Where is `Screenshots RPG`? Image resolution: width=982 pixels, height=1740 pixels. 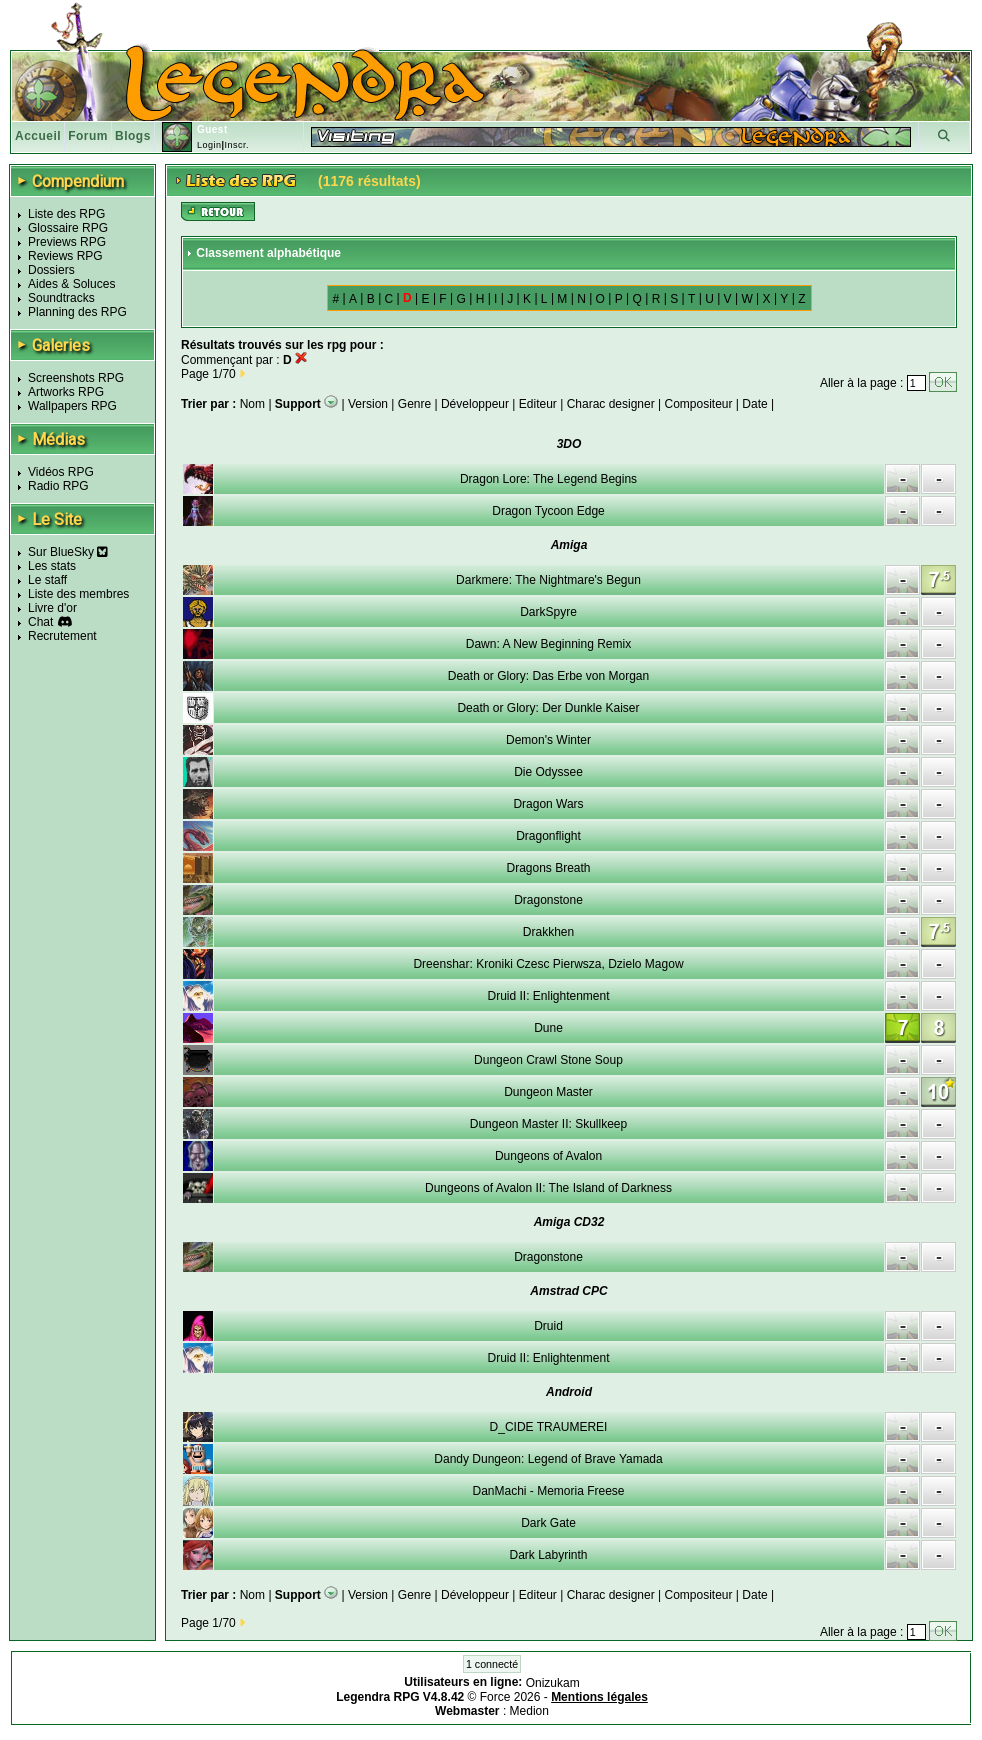
Screenshots RPG is located at coordinates (76, 378).